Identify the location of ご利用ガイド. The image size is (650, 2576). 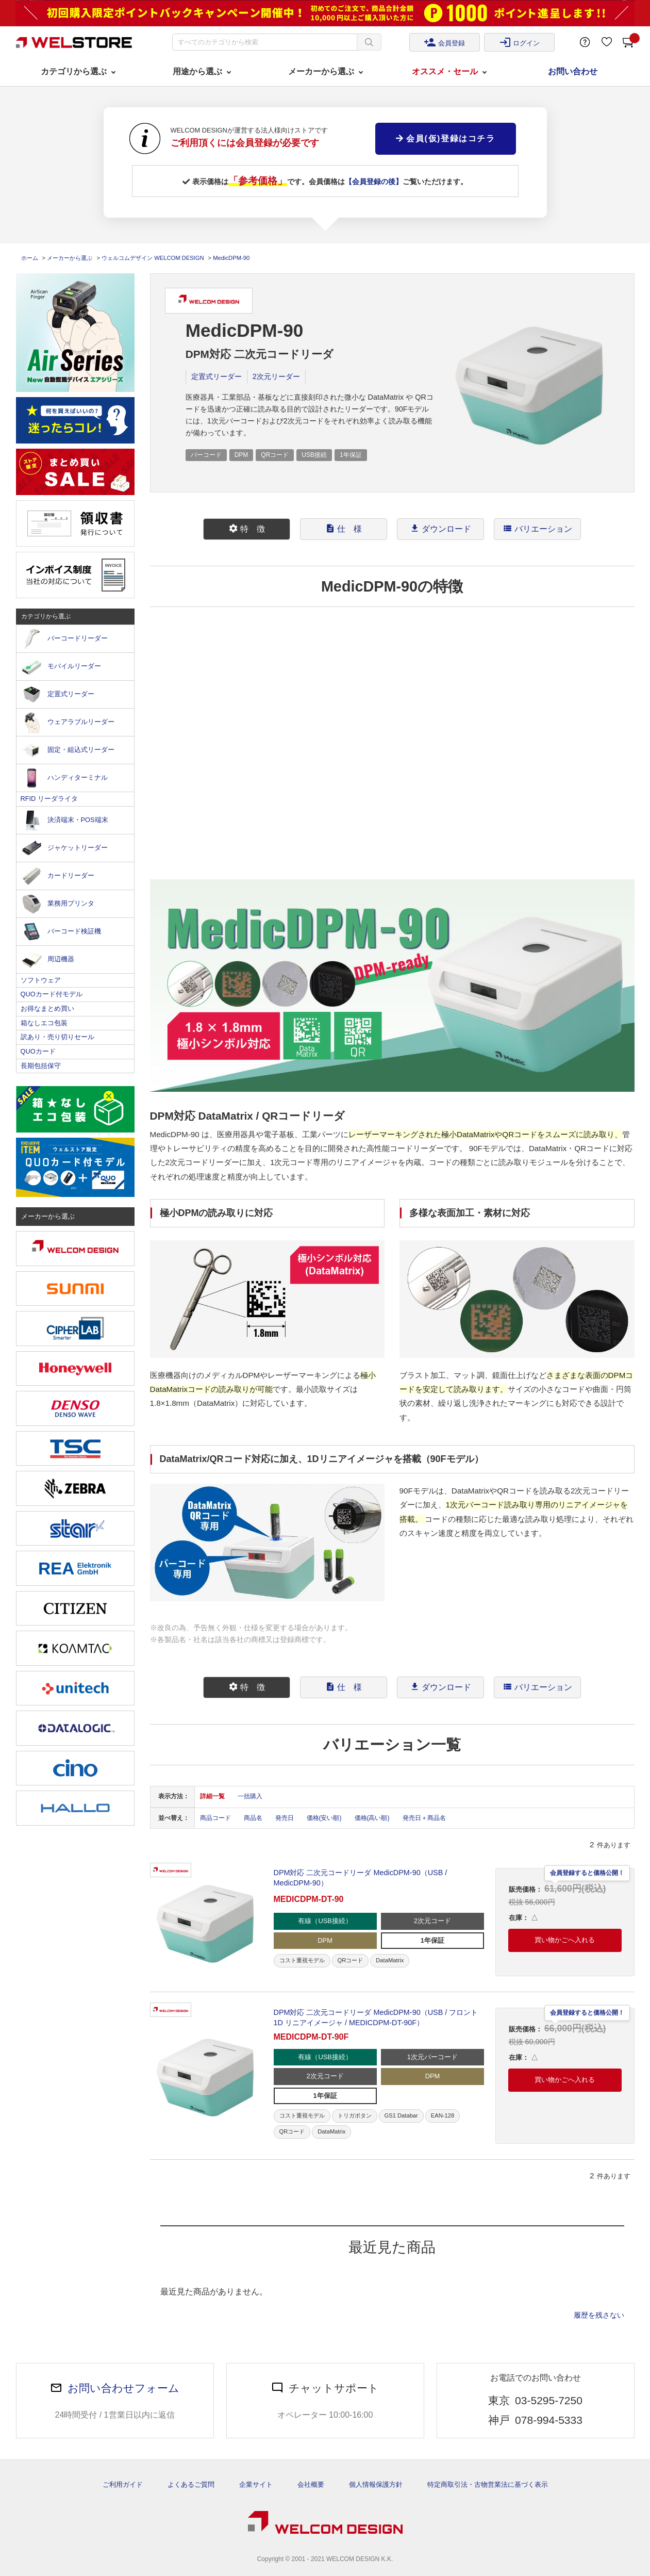
(123, 2484).